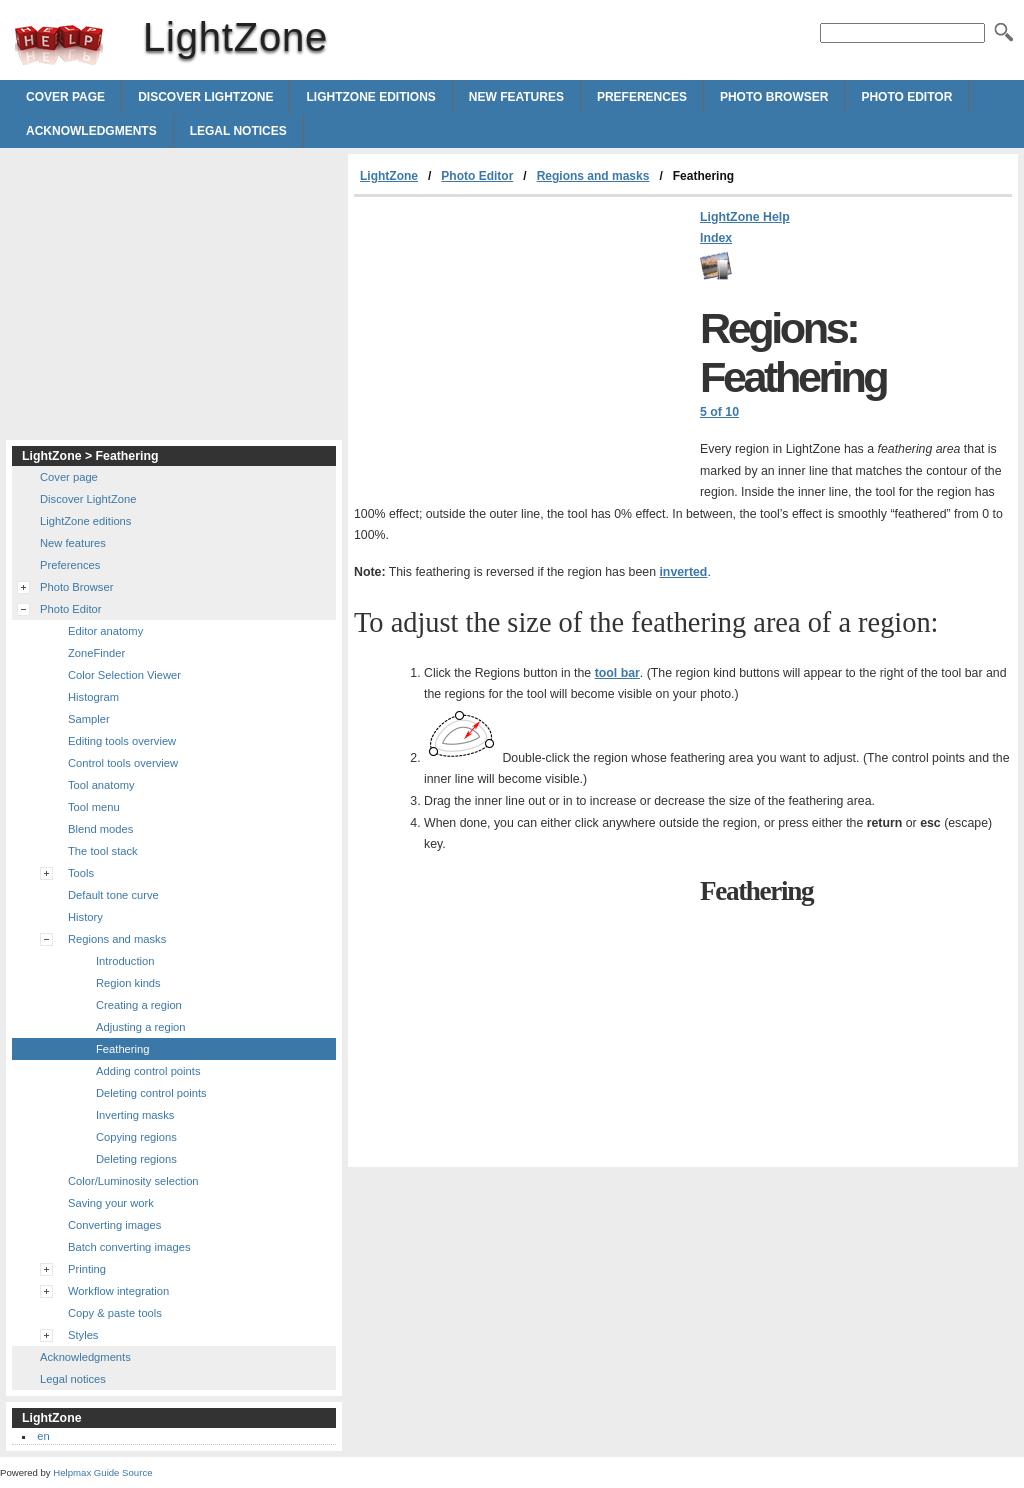  Describe the element at coordinates (774, 97) in the screenshot. I see `Photo Browser` at that location.